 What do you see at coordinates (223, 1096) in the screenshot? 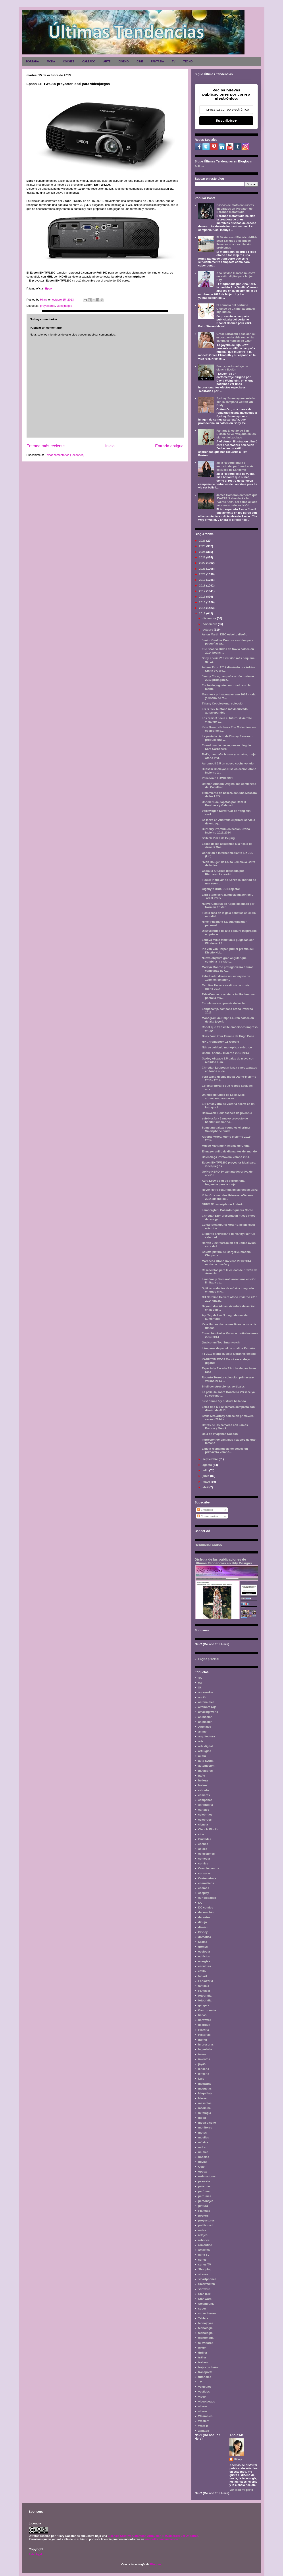
I see `Un modelo único de Leica M se subastará para recau...` at bounding box center [223, 1096].